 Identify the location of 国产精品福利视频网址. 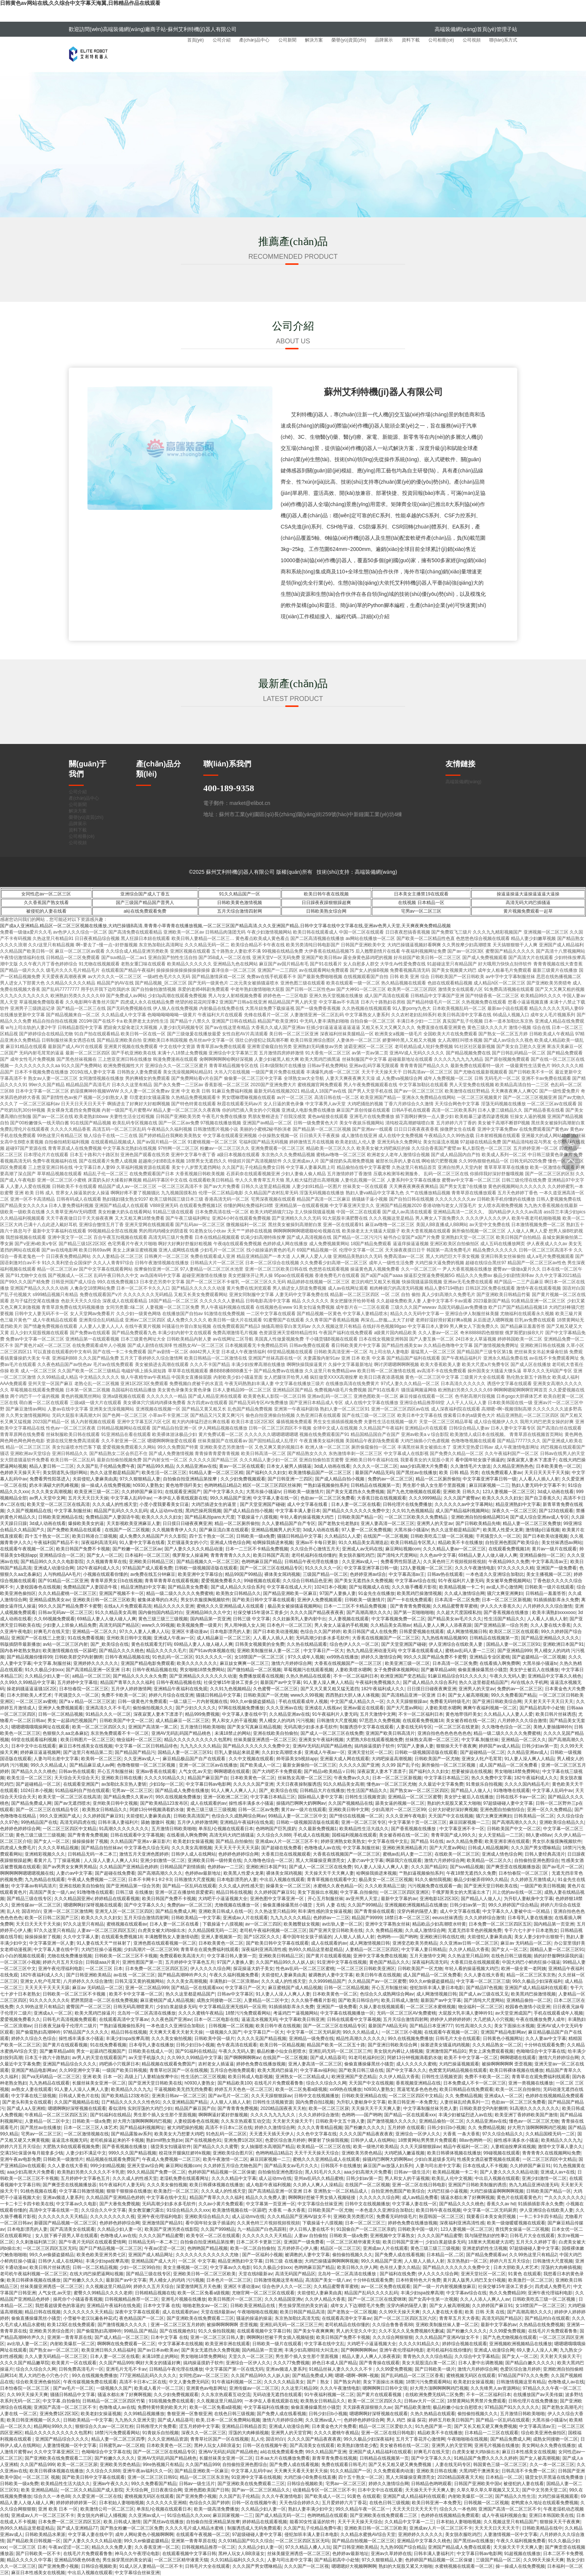
(142, 2127).